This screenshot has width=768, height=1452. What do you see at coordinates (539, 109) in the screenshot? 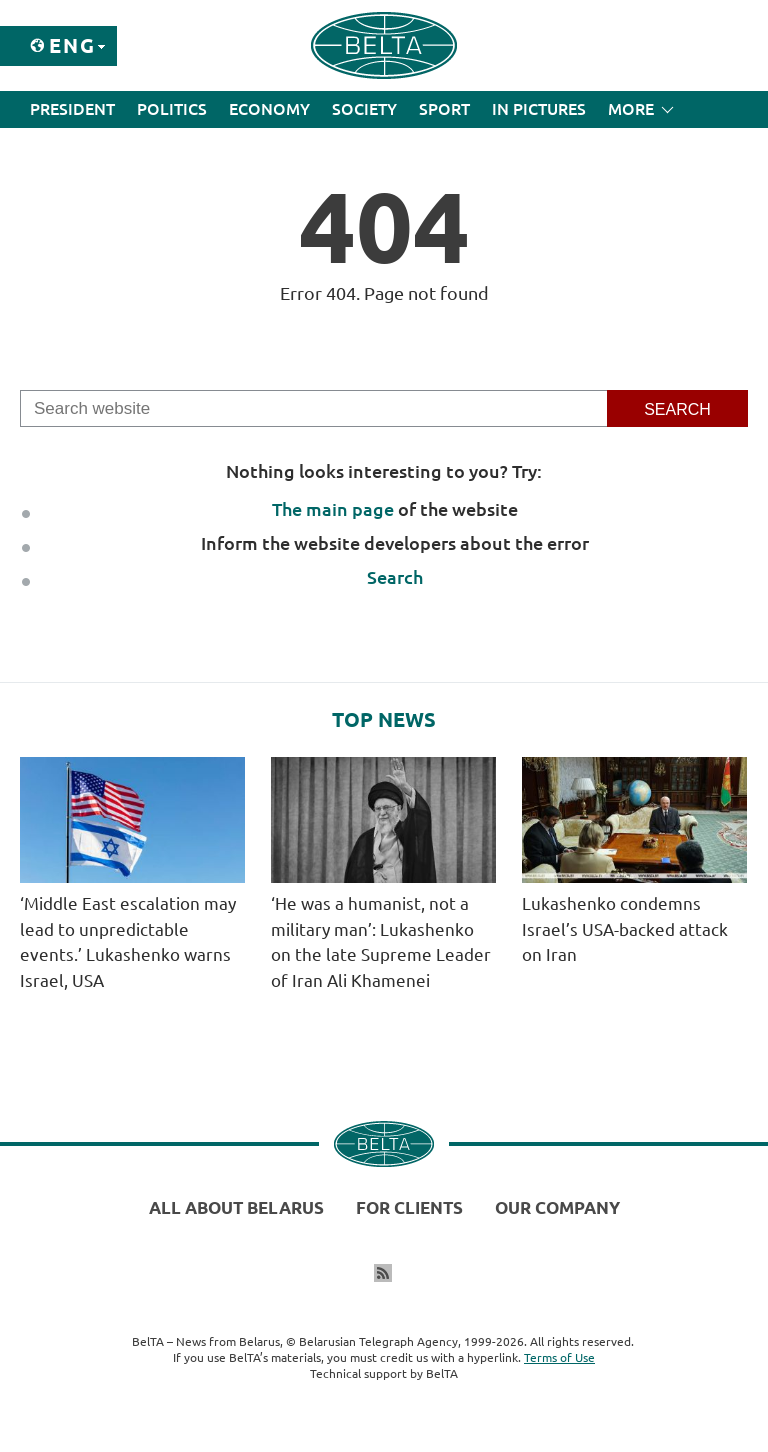
I see `In Pictures` at bounding box center [539, 109].